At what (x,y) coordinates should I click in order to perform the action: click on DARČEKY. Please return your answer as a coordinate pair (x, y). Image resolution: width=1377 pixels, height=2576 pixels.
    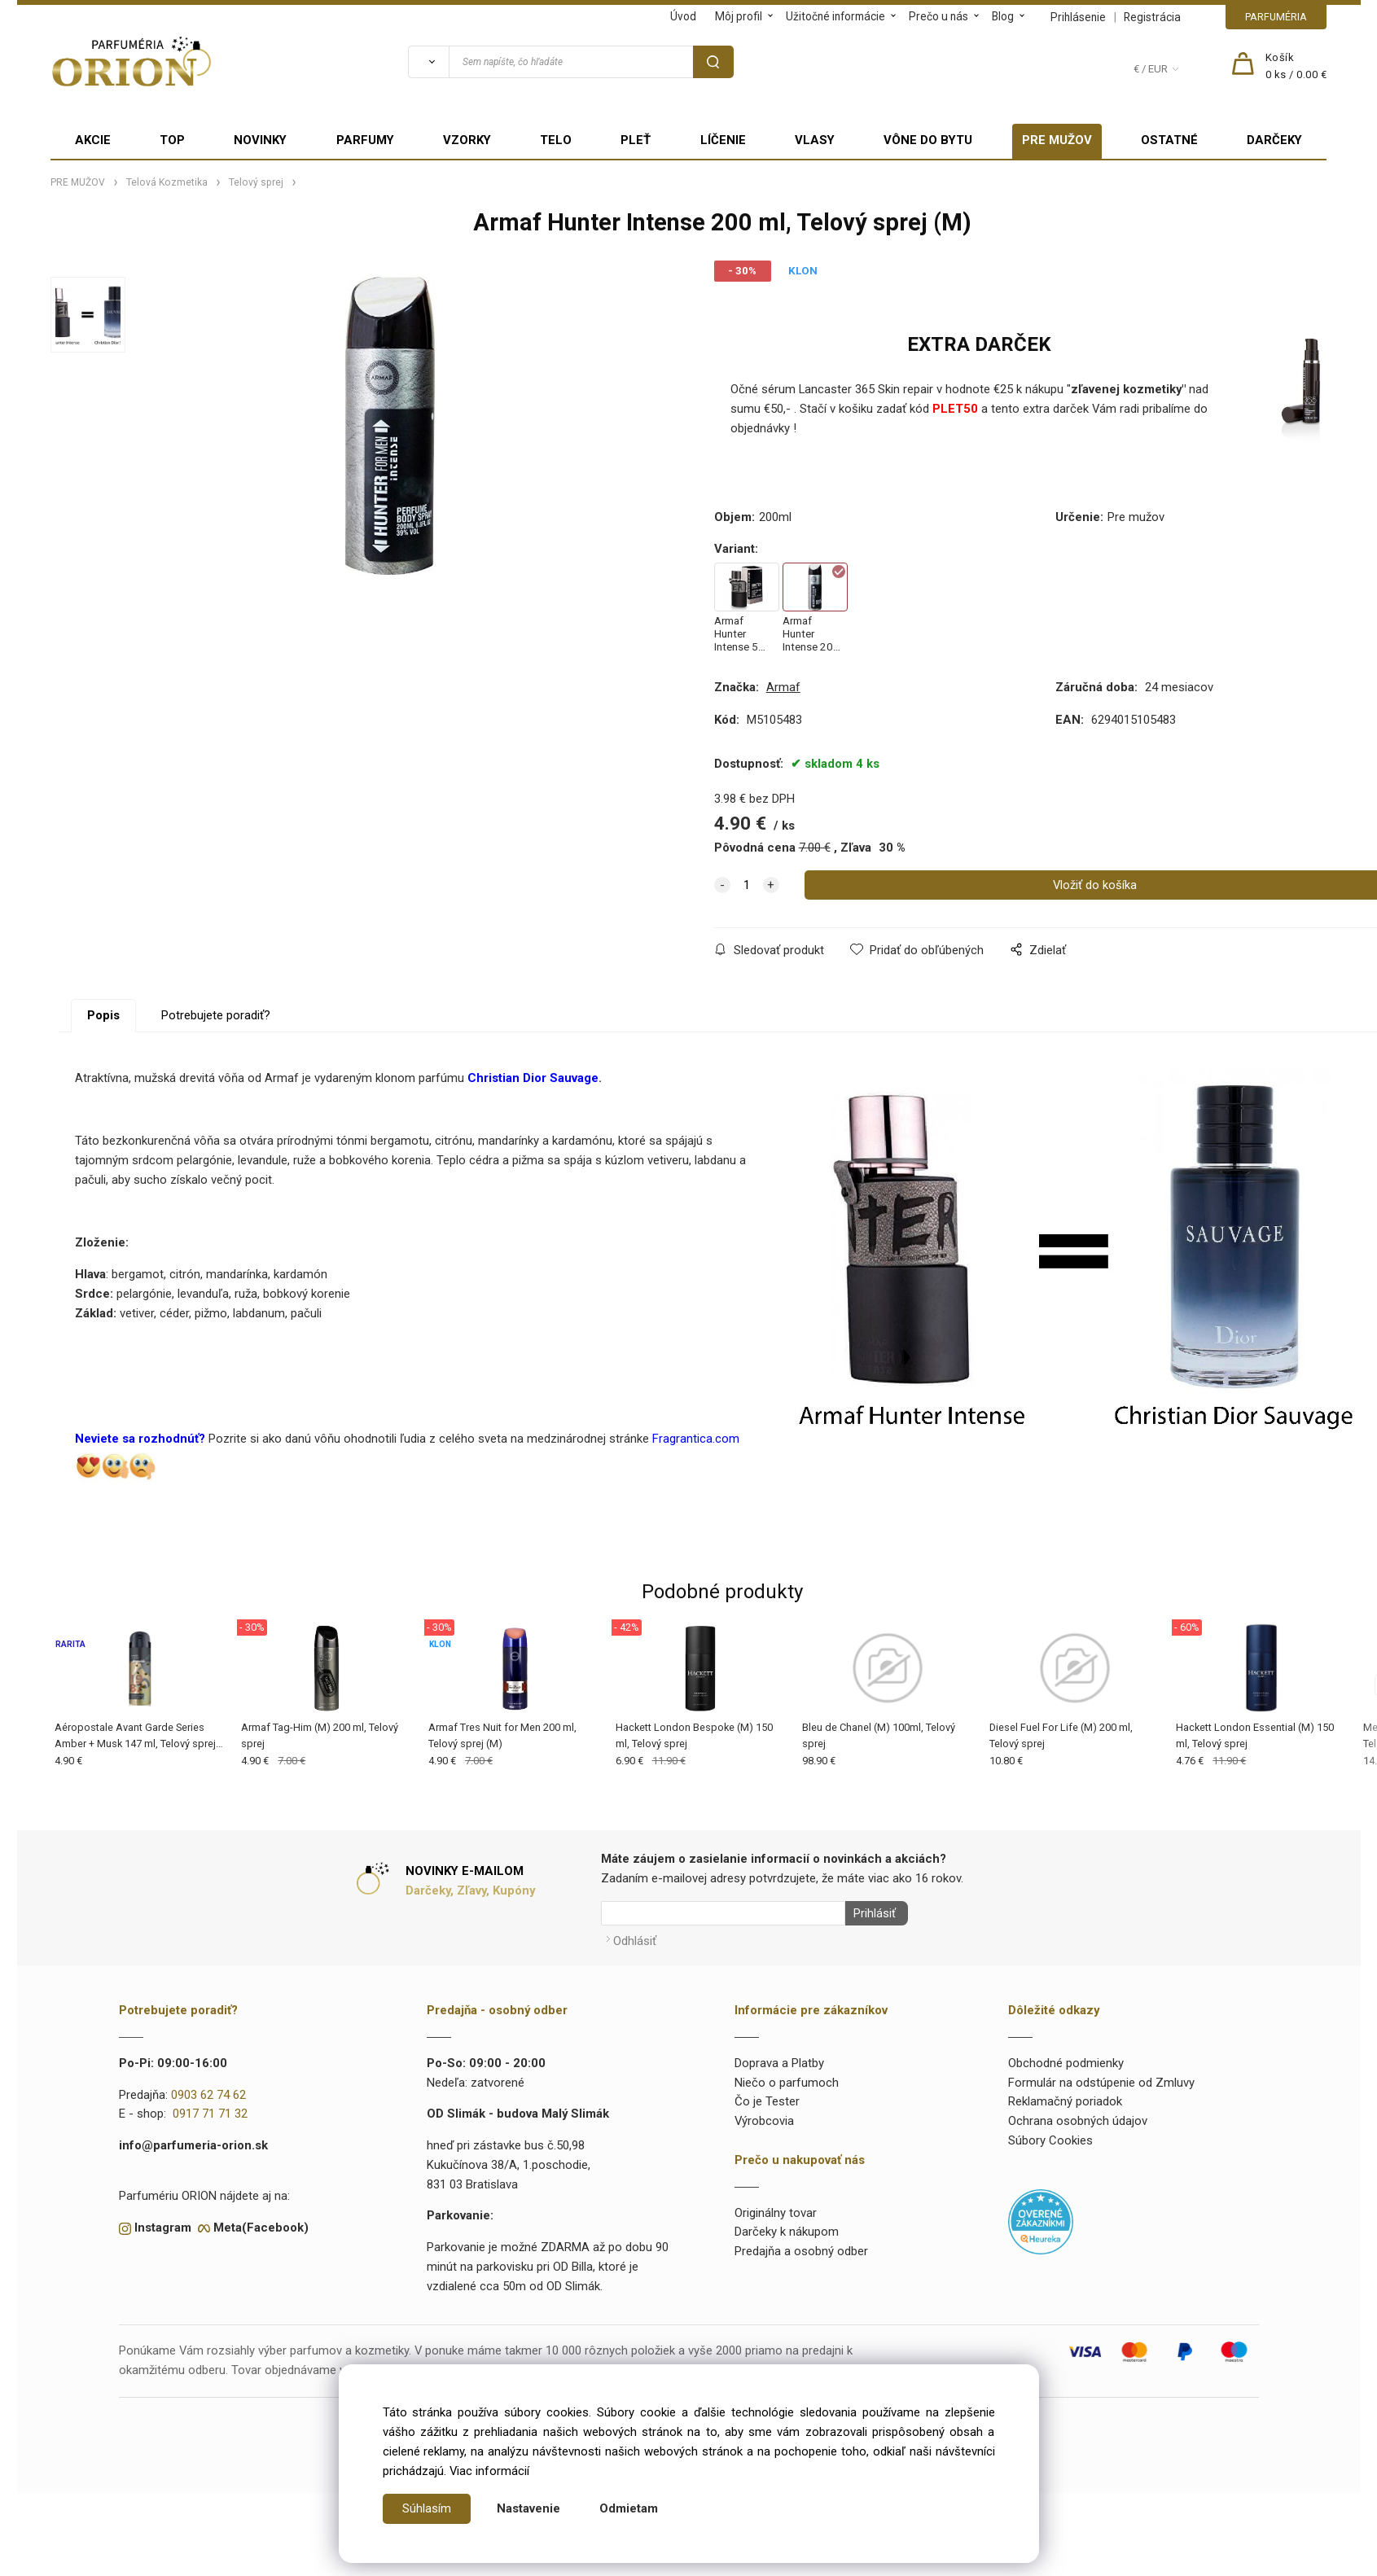
    Looking at the image, I should click on (1274, 140).